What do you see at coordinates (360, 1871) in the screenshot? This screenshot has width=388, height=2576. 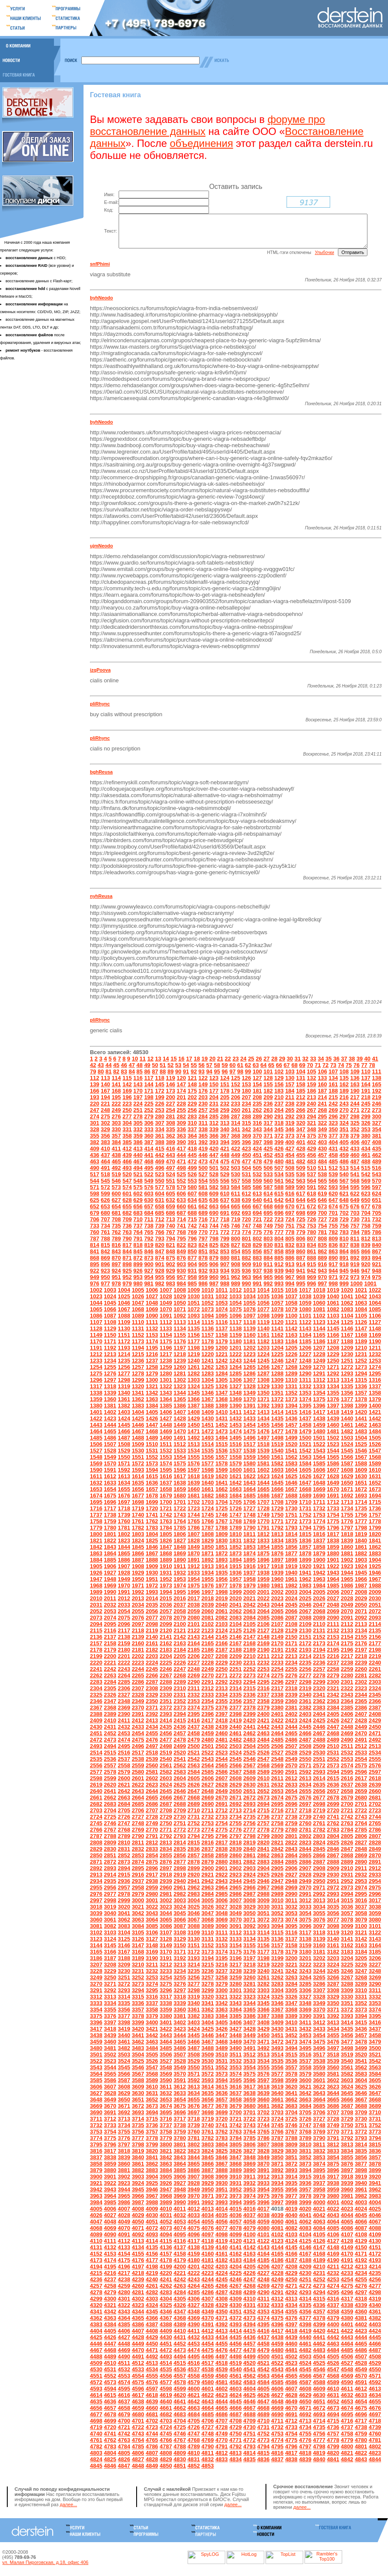 I see `2890` at bounding box center [360, 1871].